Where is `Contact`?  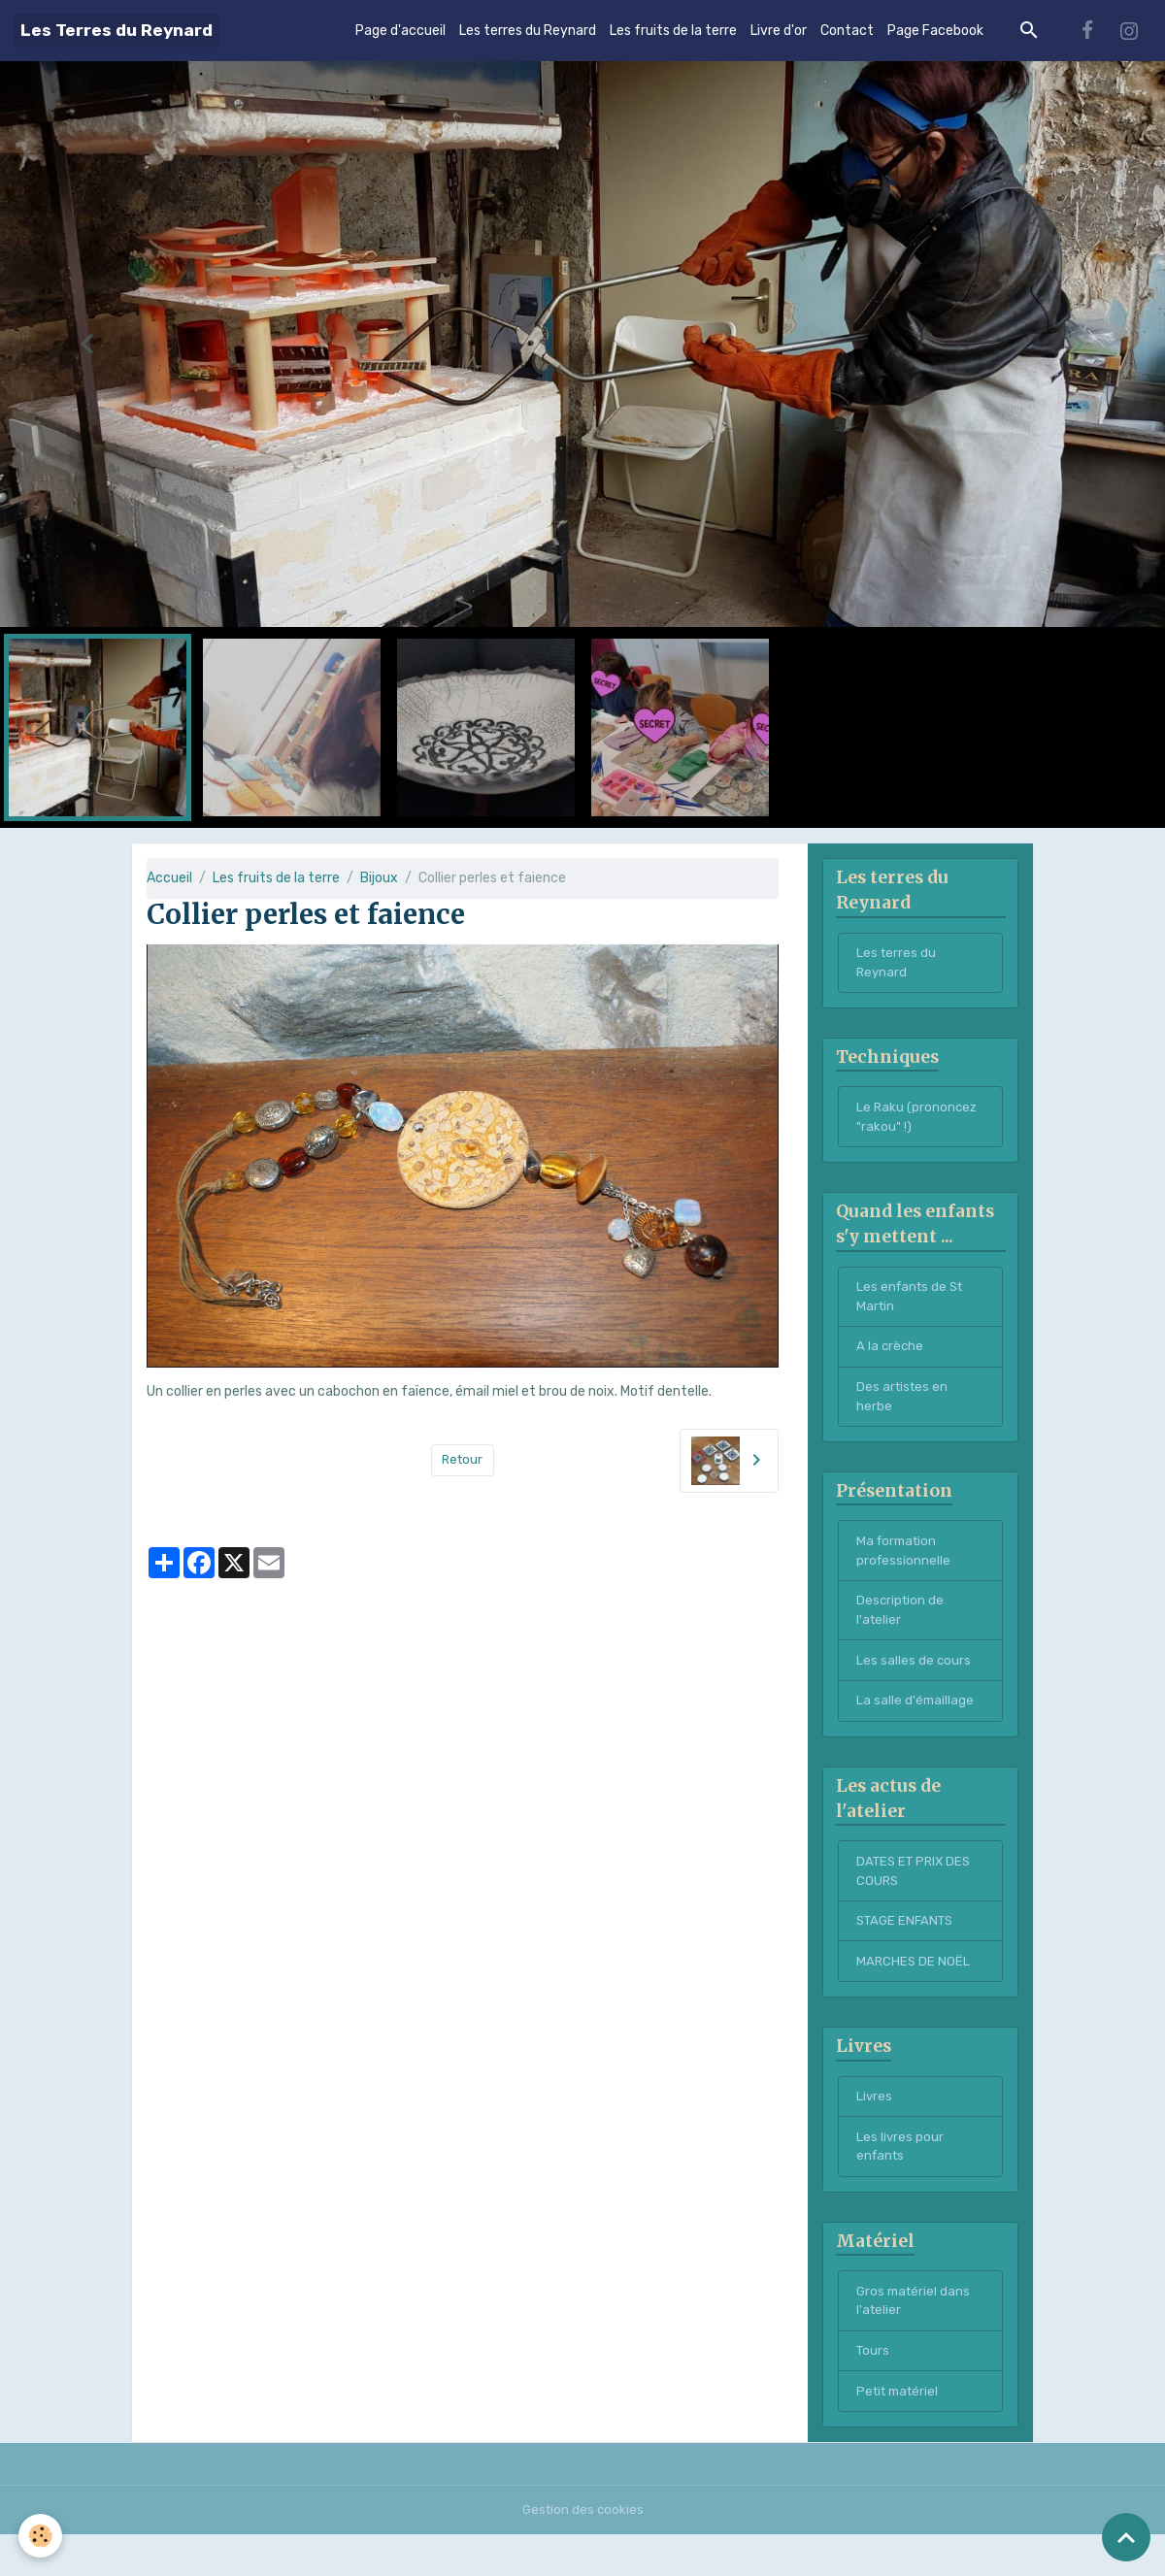 Contact is located at coordinates (847, 30).